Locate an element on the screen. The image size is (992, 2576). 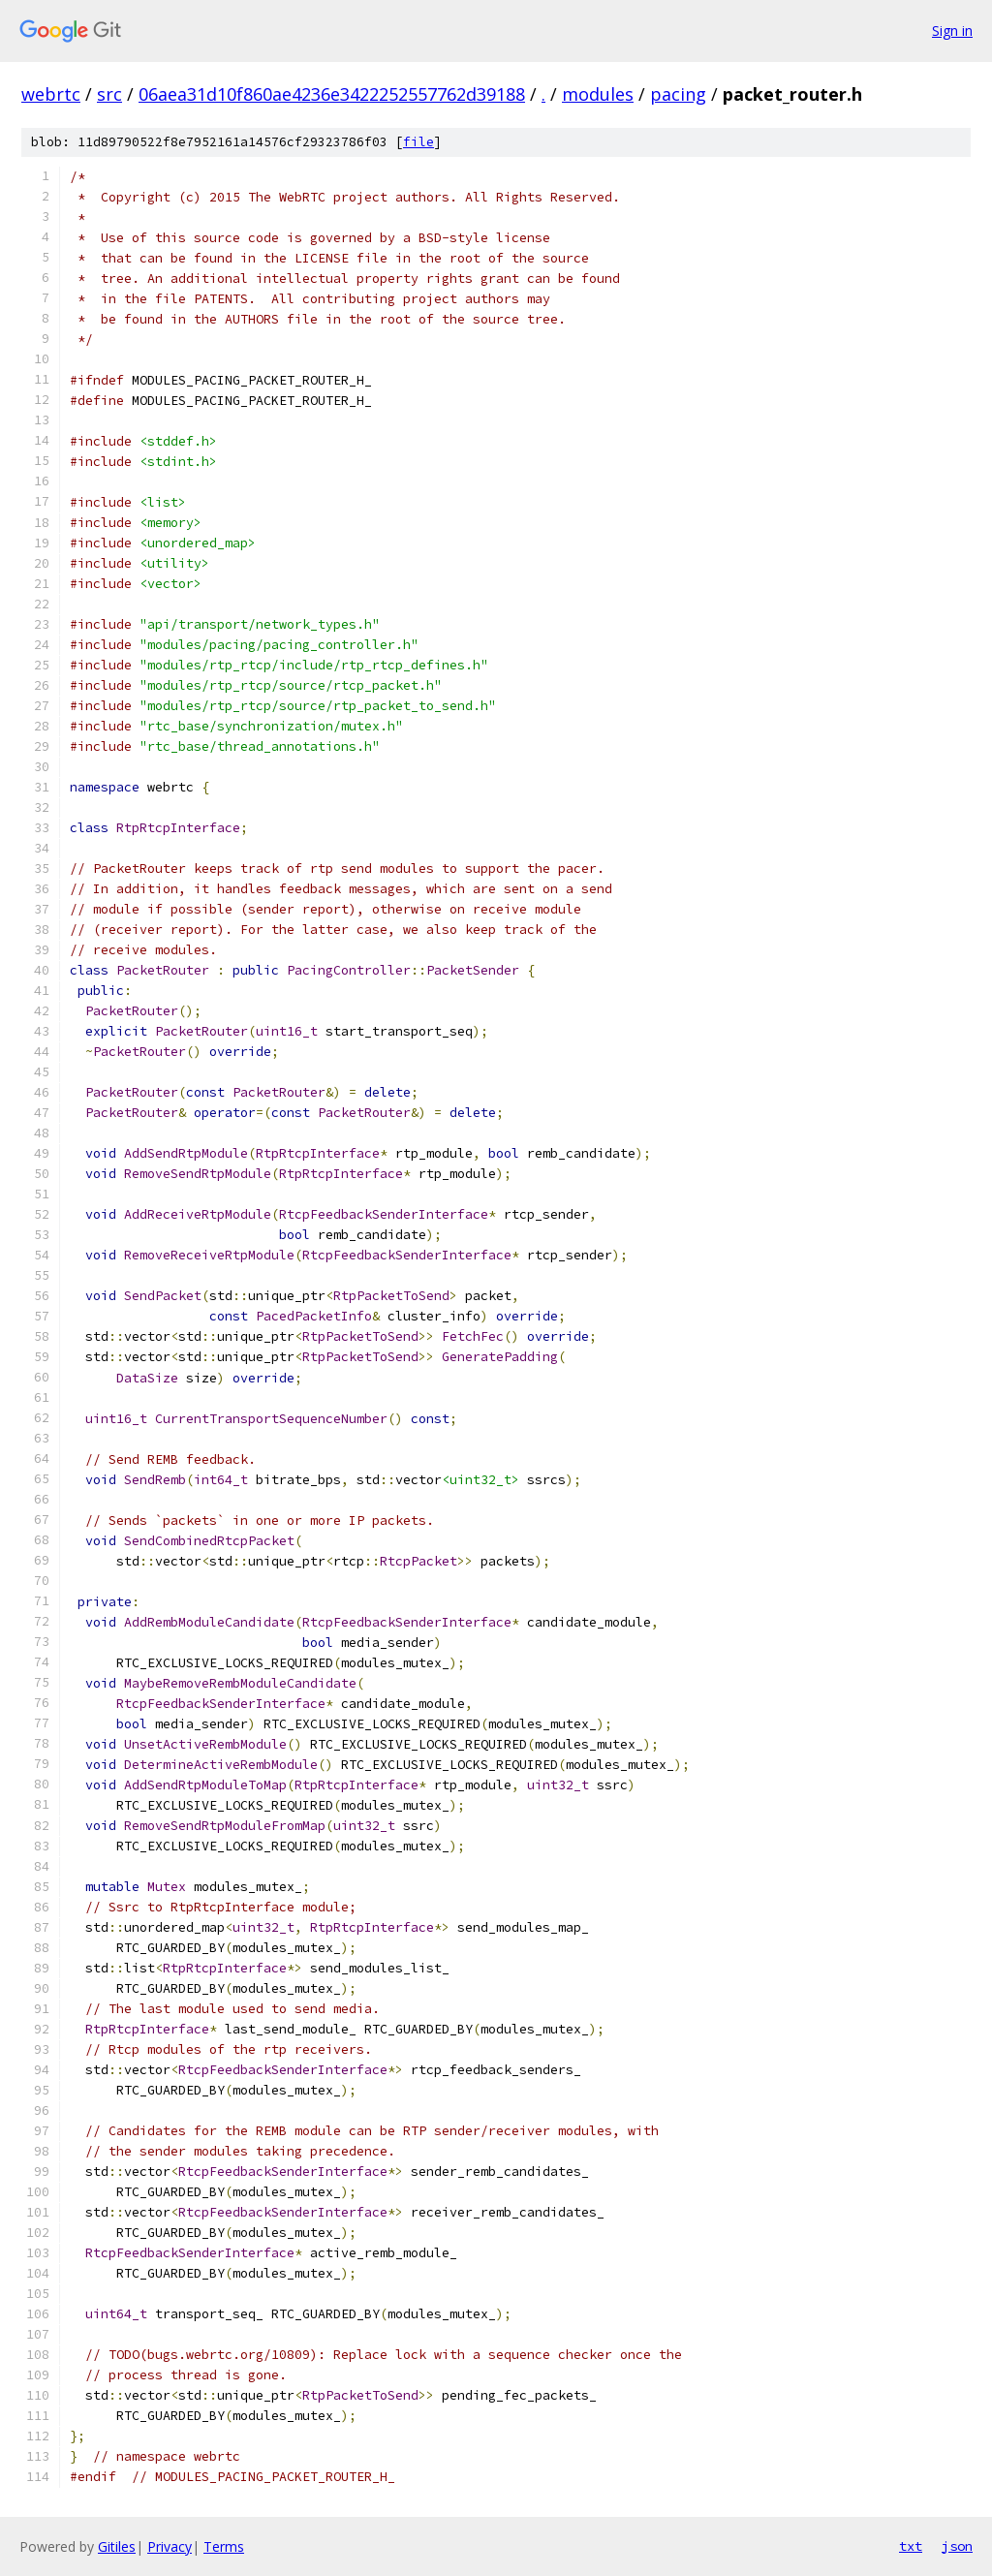
json is located at coordinates (957, 2546).